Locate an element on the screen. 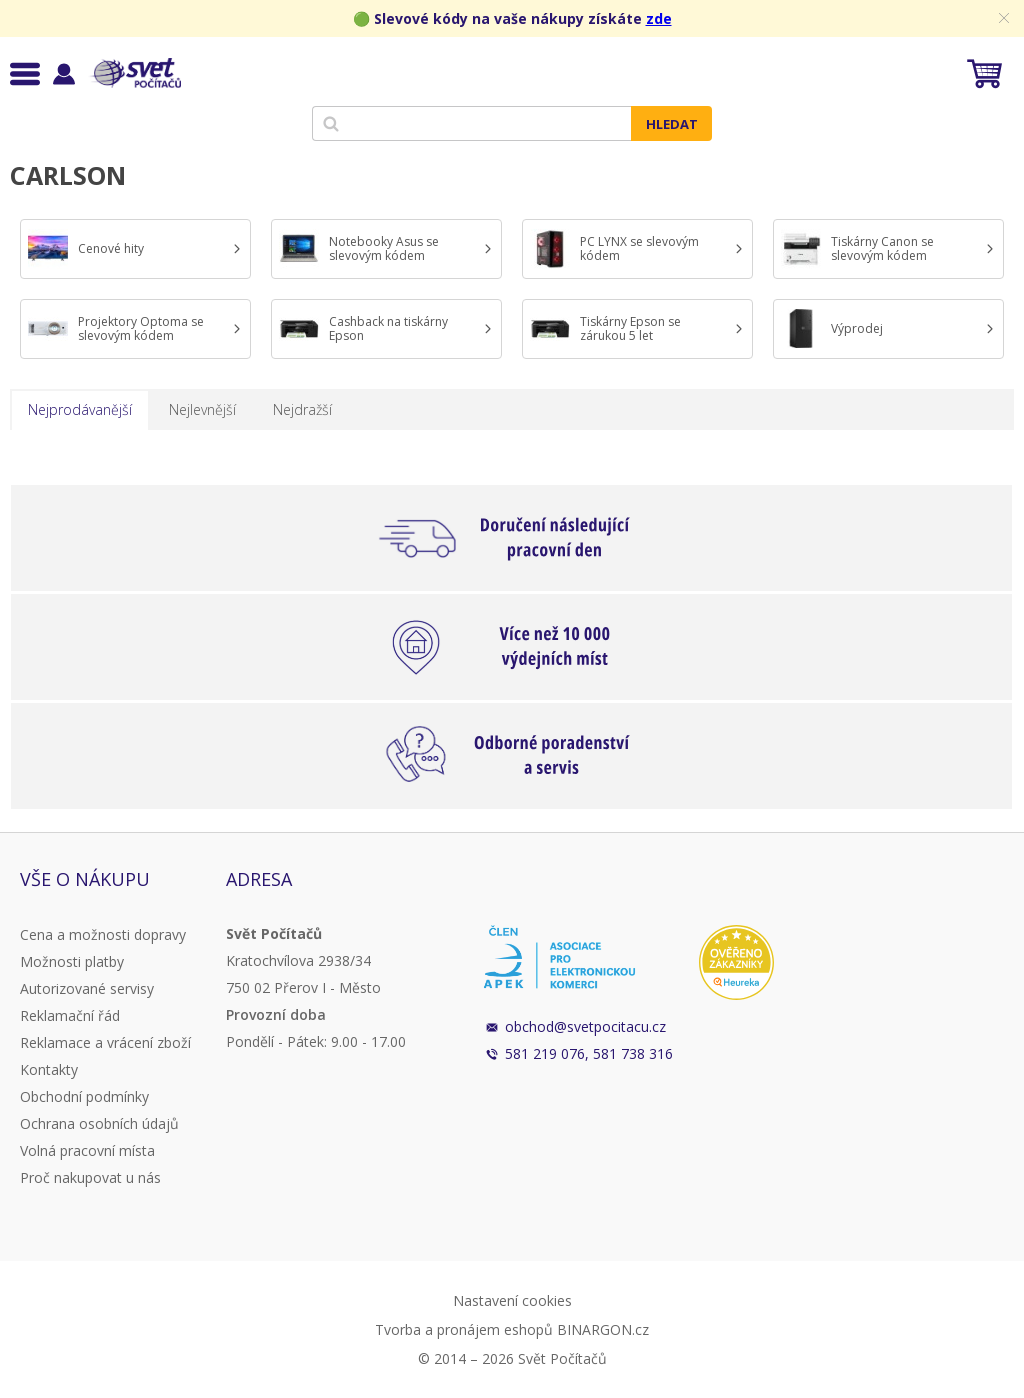  Hledat is located at coordinates (672, 124).